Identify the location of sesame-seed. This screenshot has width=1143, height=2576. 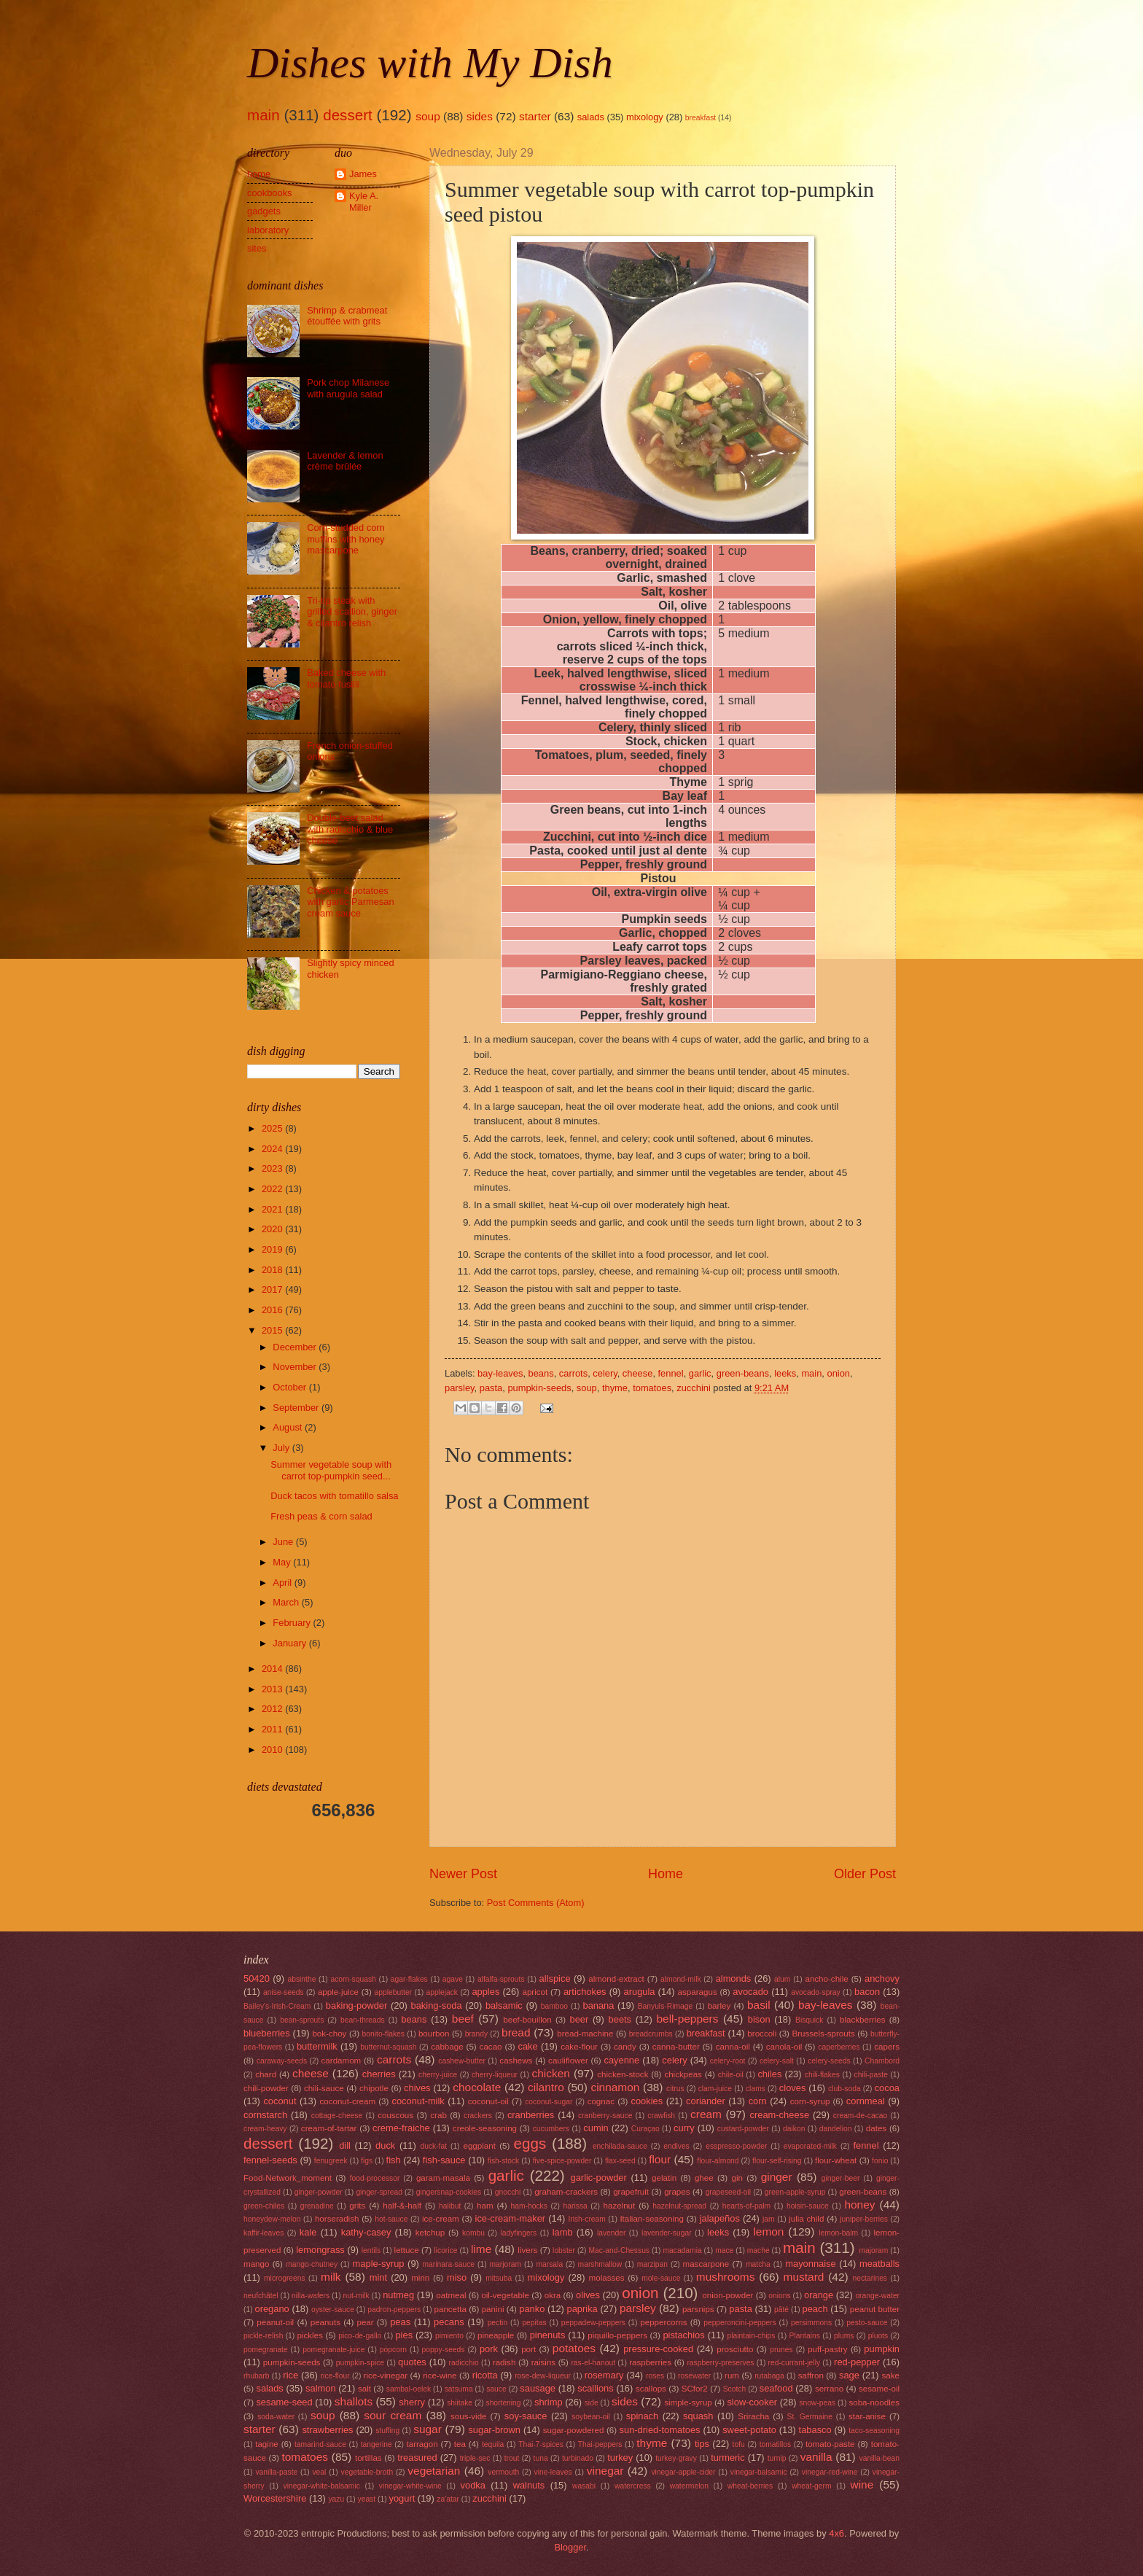
(284, 2402).